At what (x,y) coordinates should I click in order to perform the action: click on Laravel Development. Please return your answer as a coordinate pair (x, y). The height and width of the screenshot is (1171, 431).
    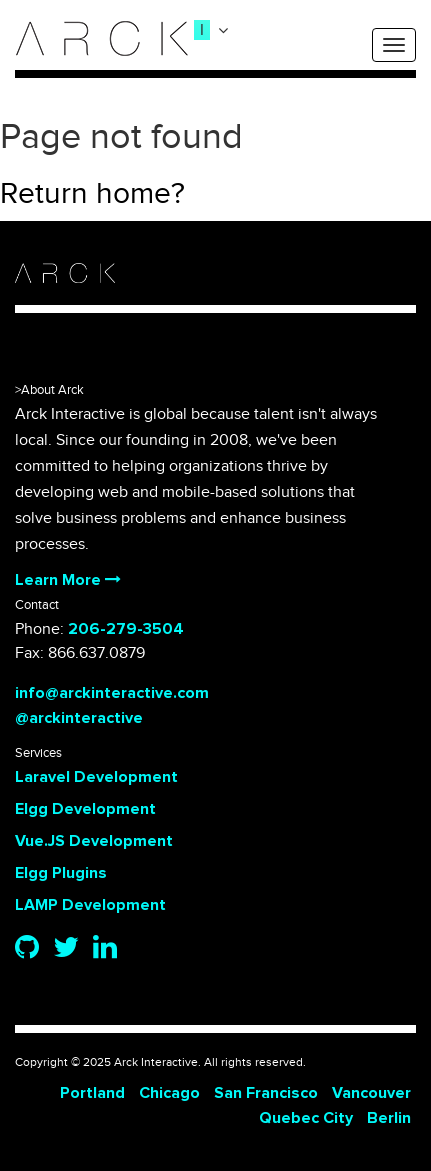
    Looking at the image, I should click on (96, 777).